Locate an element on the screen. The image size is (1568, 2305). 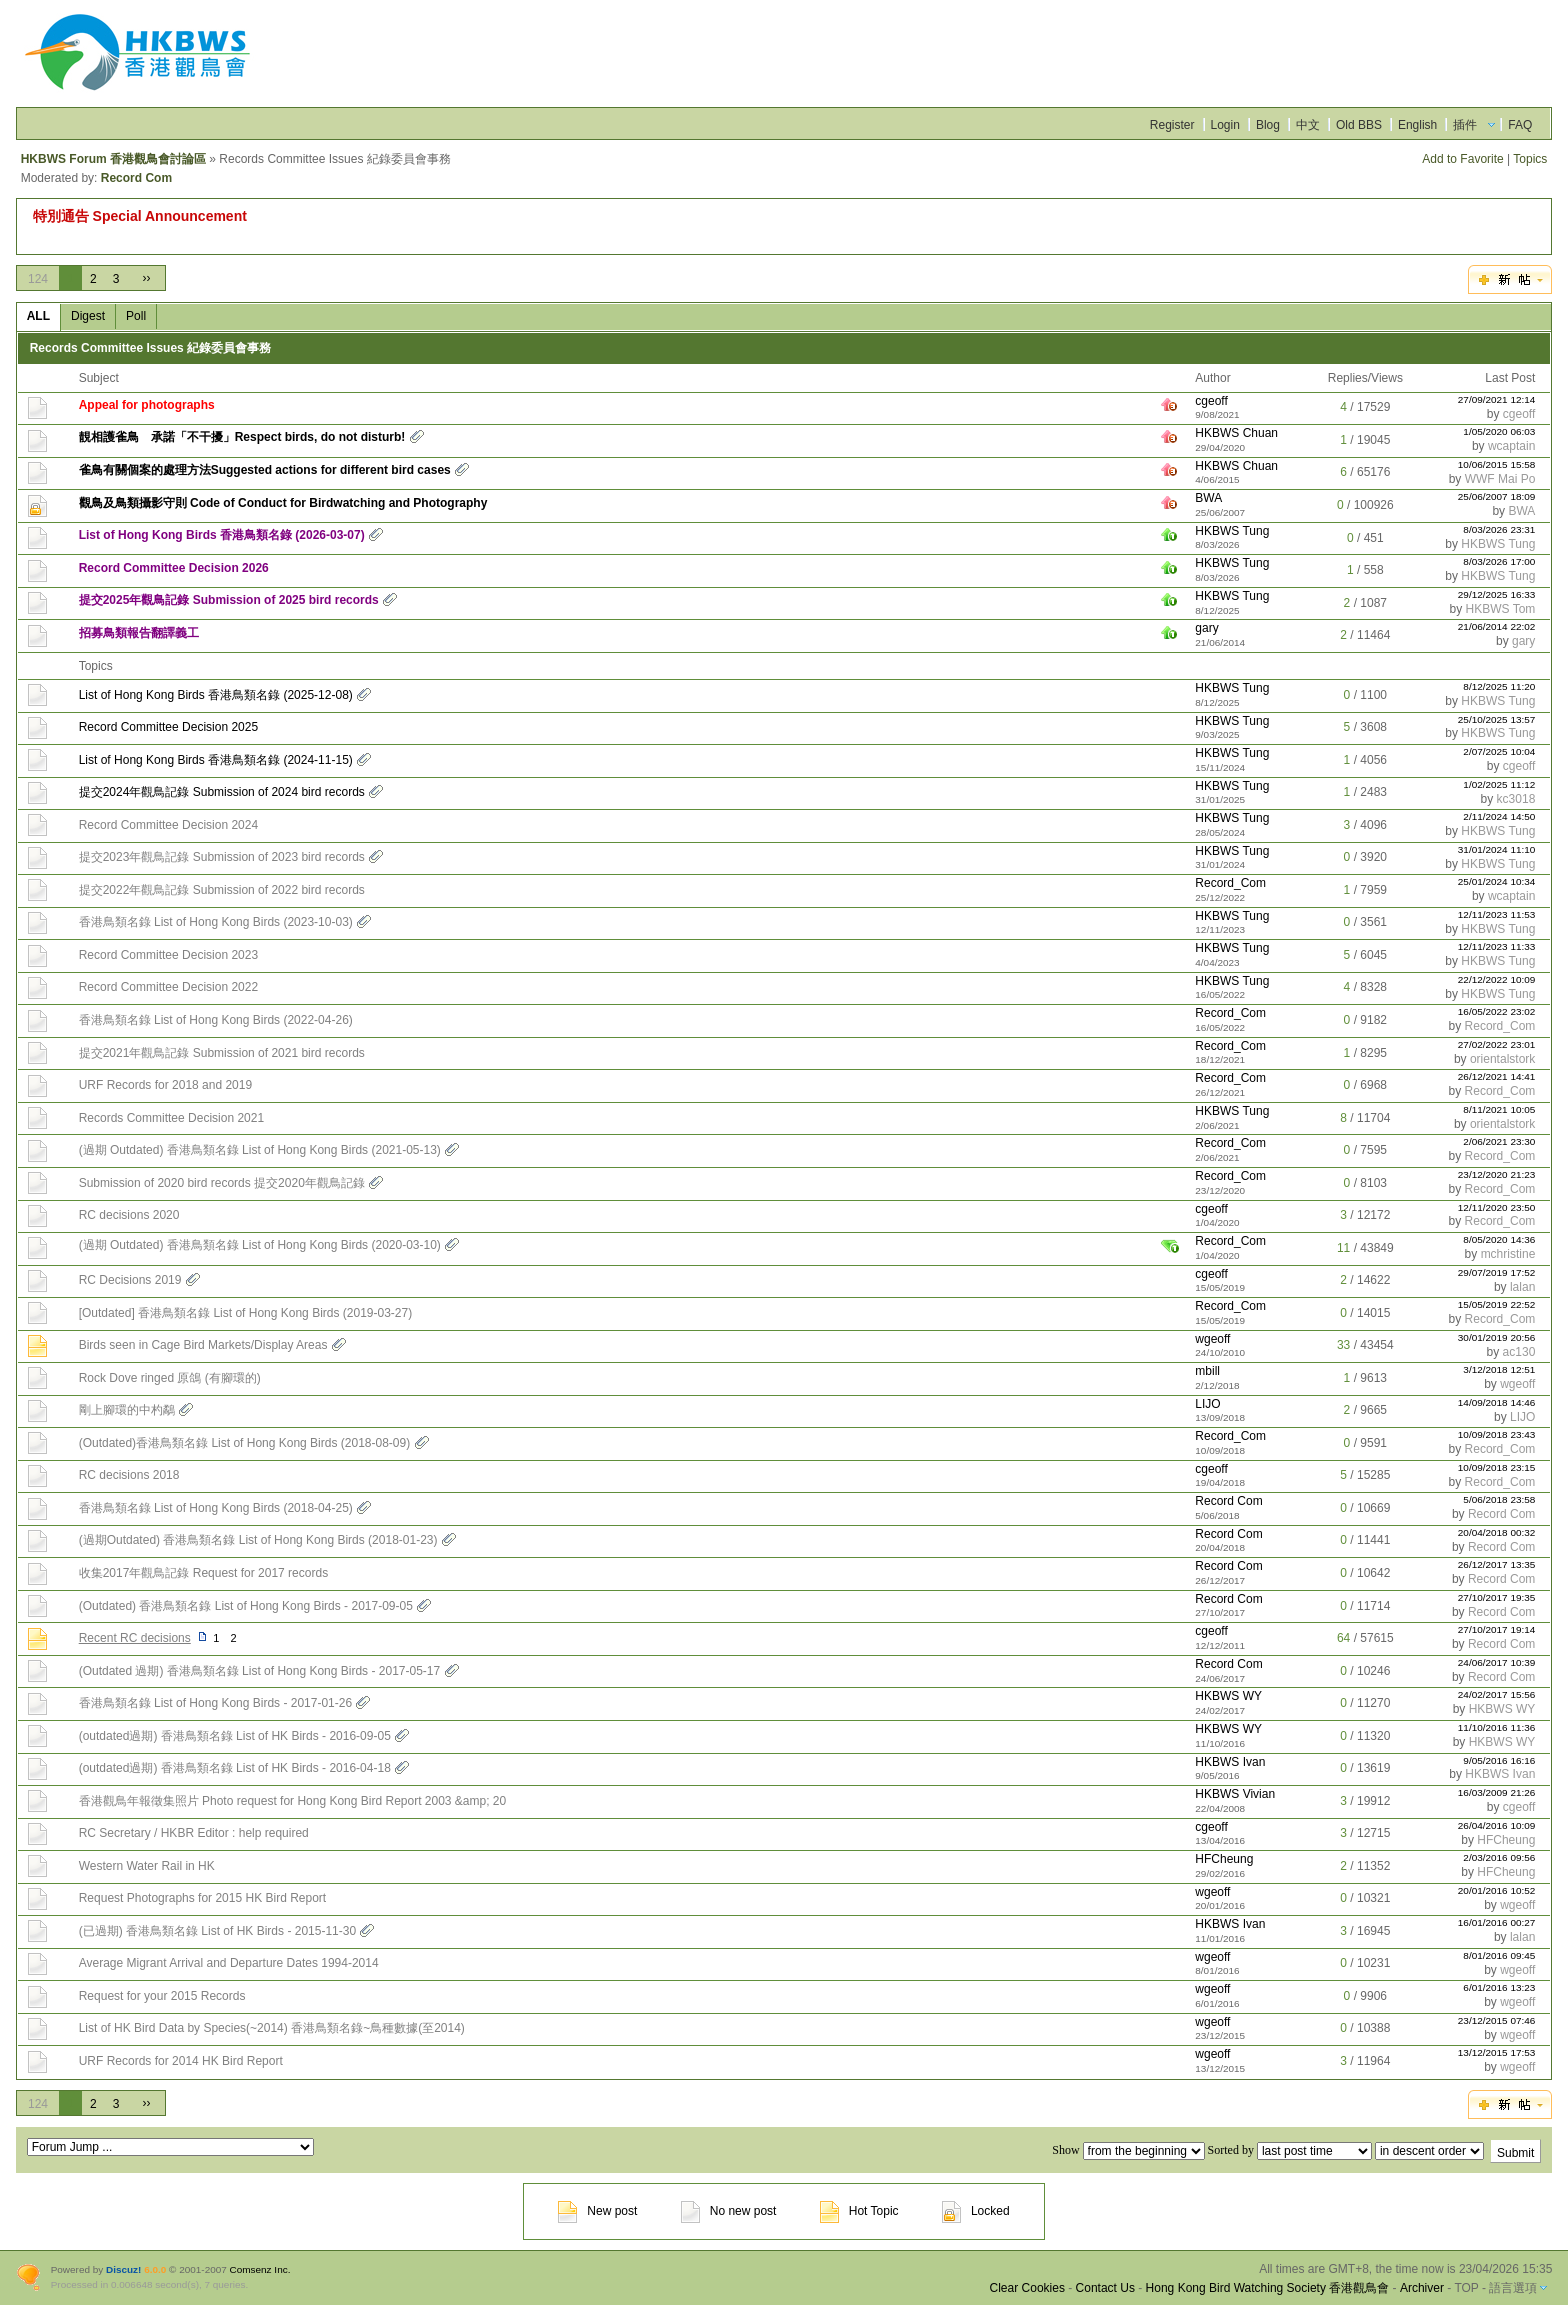
觀鳥及鳥類攝影守則 Code of Conduct for Birdwatching and Photography is located at coordinates (283, 503).